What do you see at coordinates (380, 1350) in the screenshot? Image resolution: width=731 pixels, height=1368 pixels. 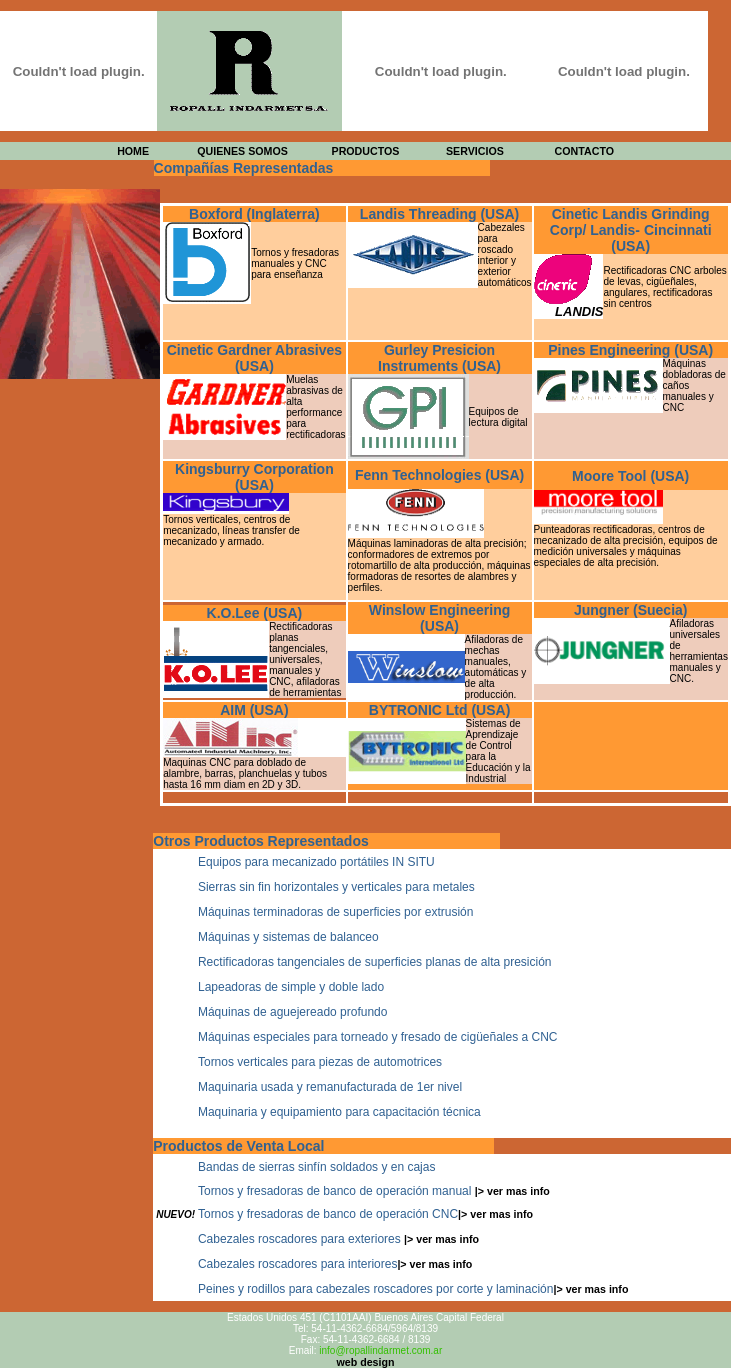 I see `info@ropallindarmet.com.ar` at bounding box center [380, 1350].